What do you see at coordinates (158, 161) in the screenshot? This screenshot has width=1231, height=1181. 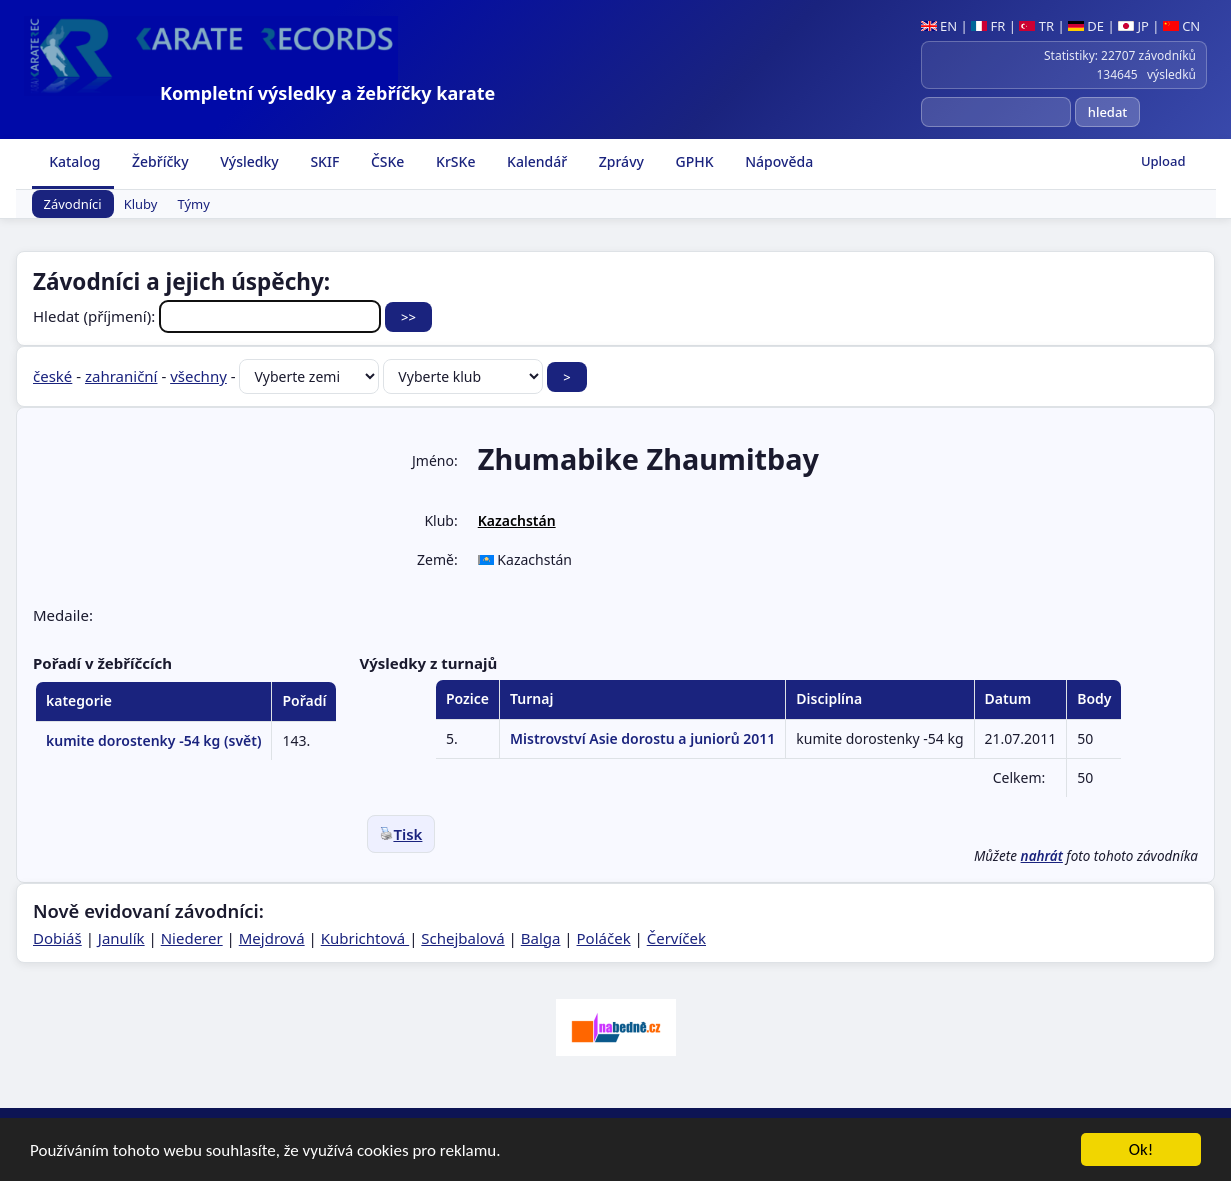 I see `Žebříčky` at bounding box center [158, 161].